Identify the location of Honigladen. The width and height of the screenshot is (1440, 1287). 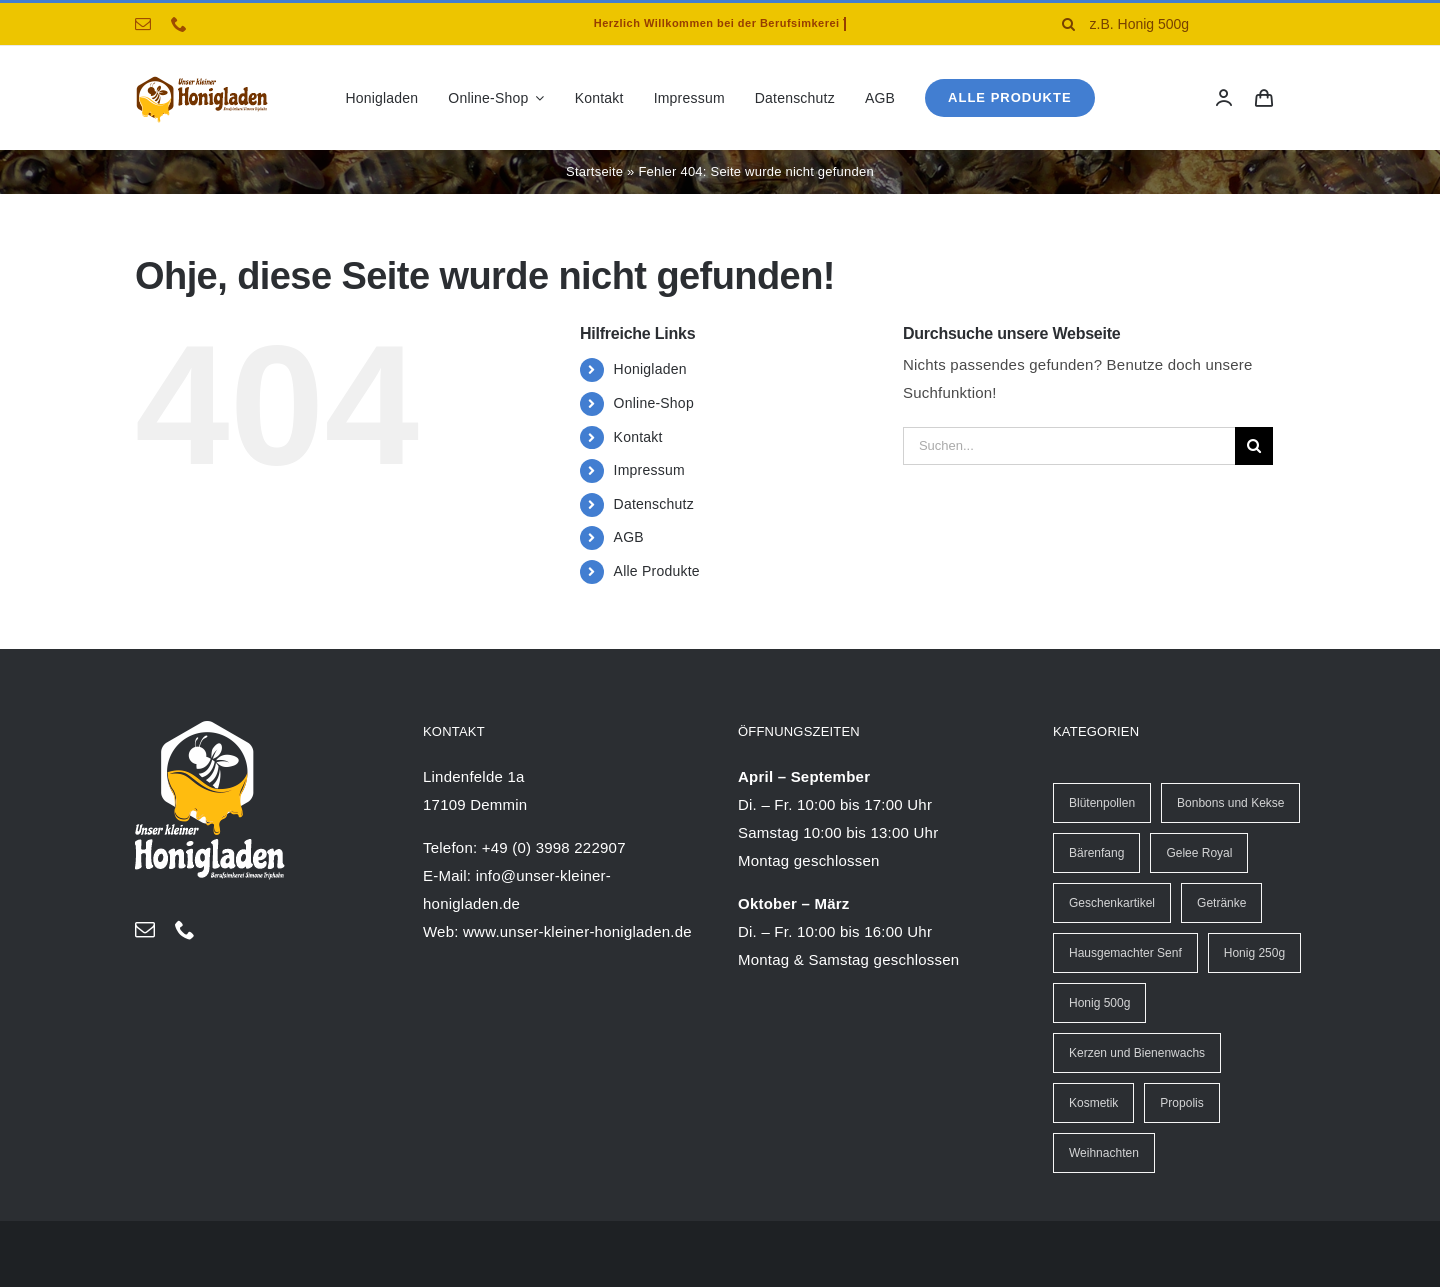
(650, 369).